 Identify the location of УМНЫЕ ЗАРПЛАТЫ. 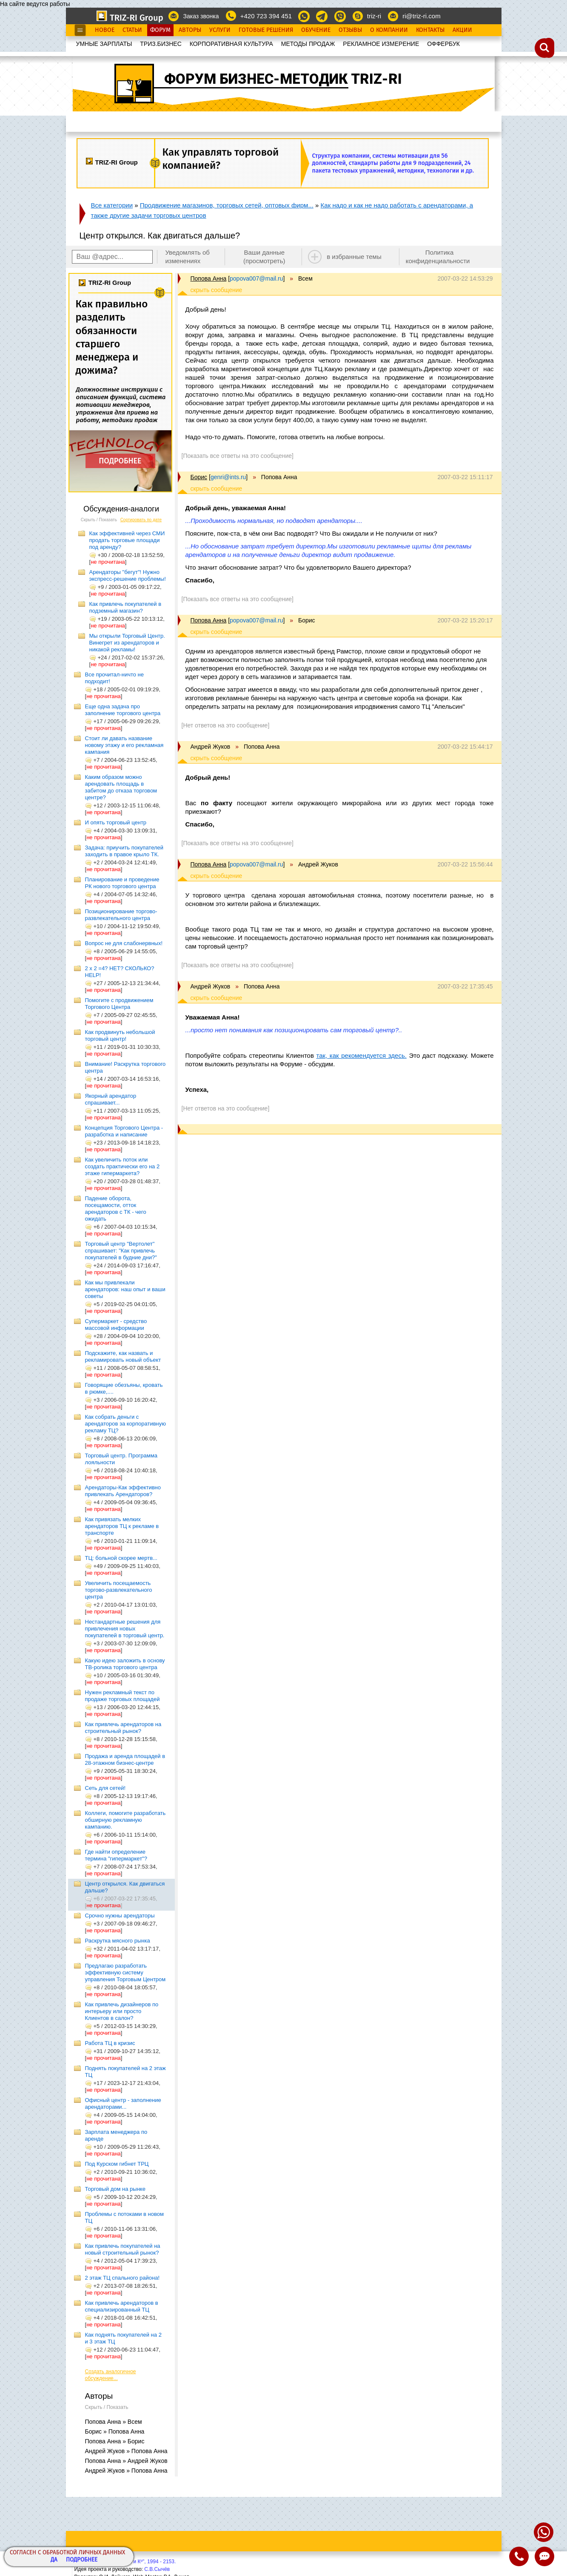
(104, 43).